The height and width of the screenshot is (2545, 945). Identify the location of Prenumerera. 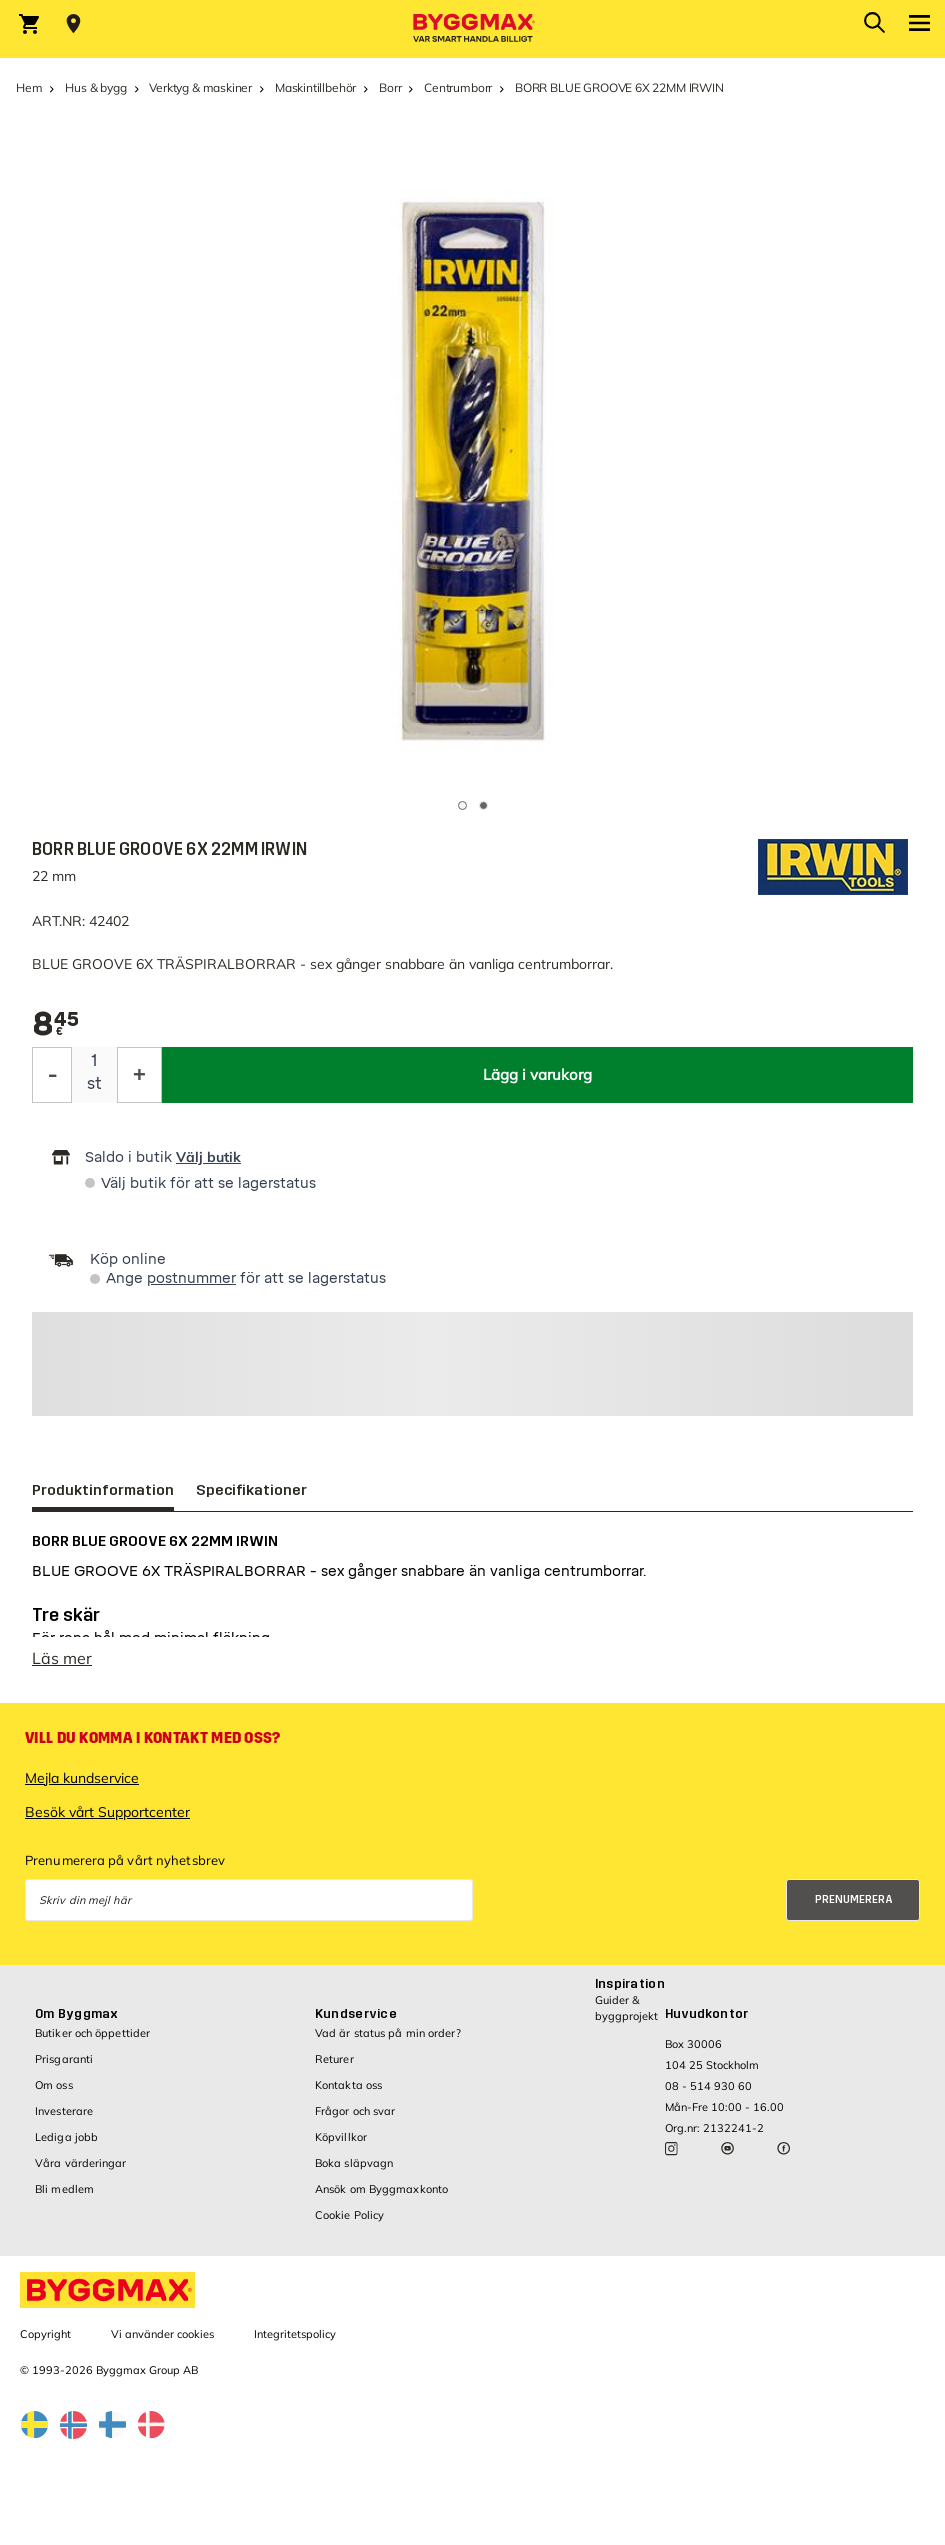
(854, 1899).